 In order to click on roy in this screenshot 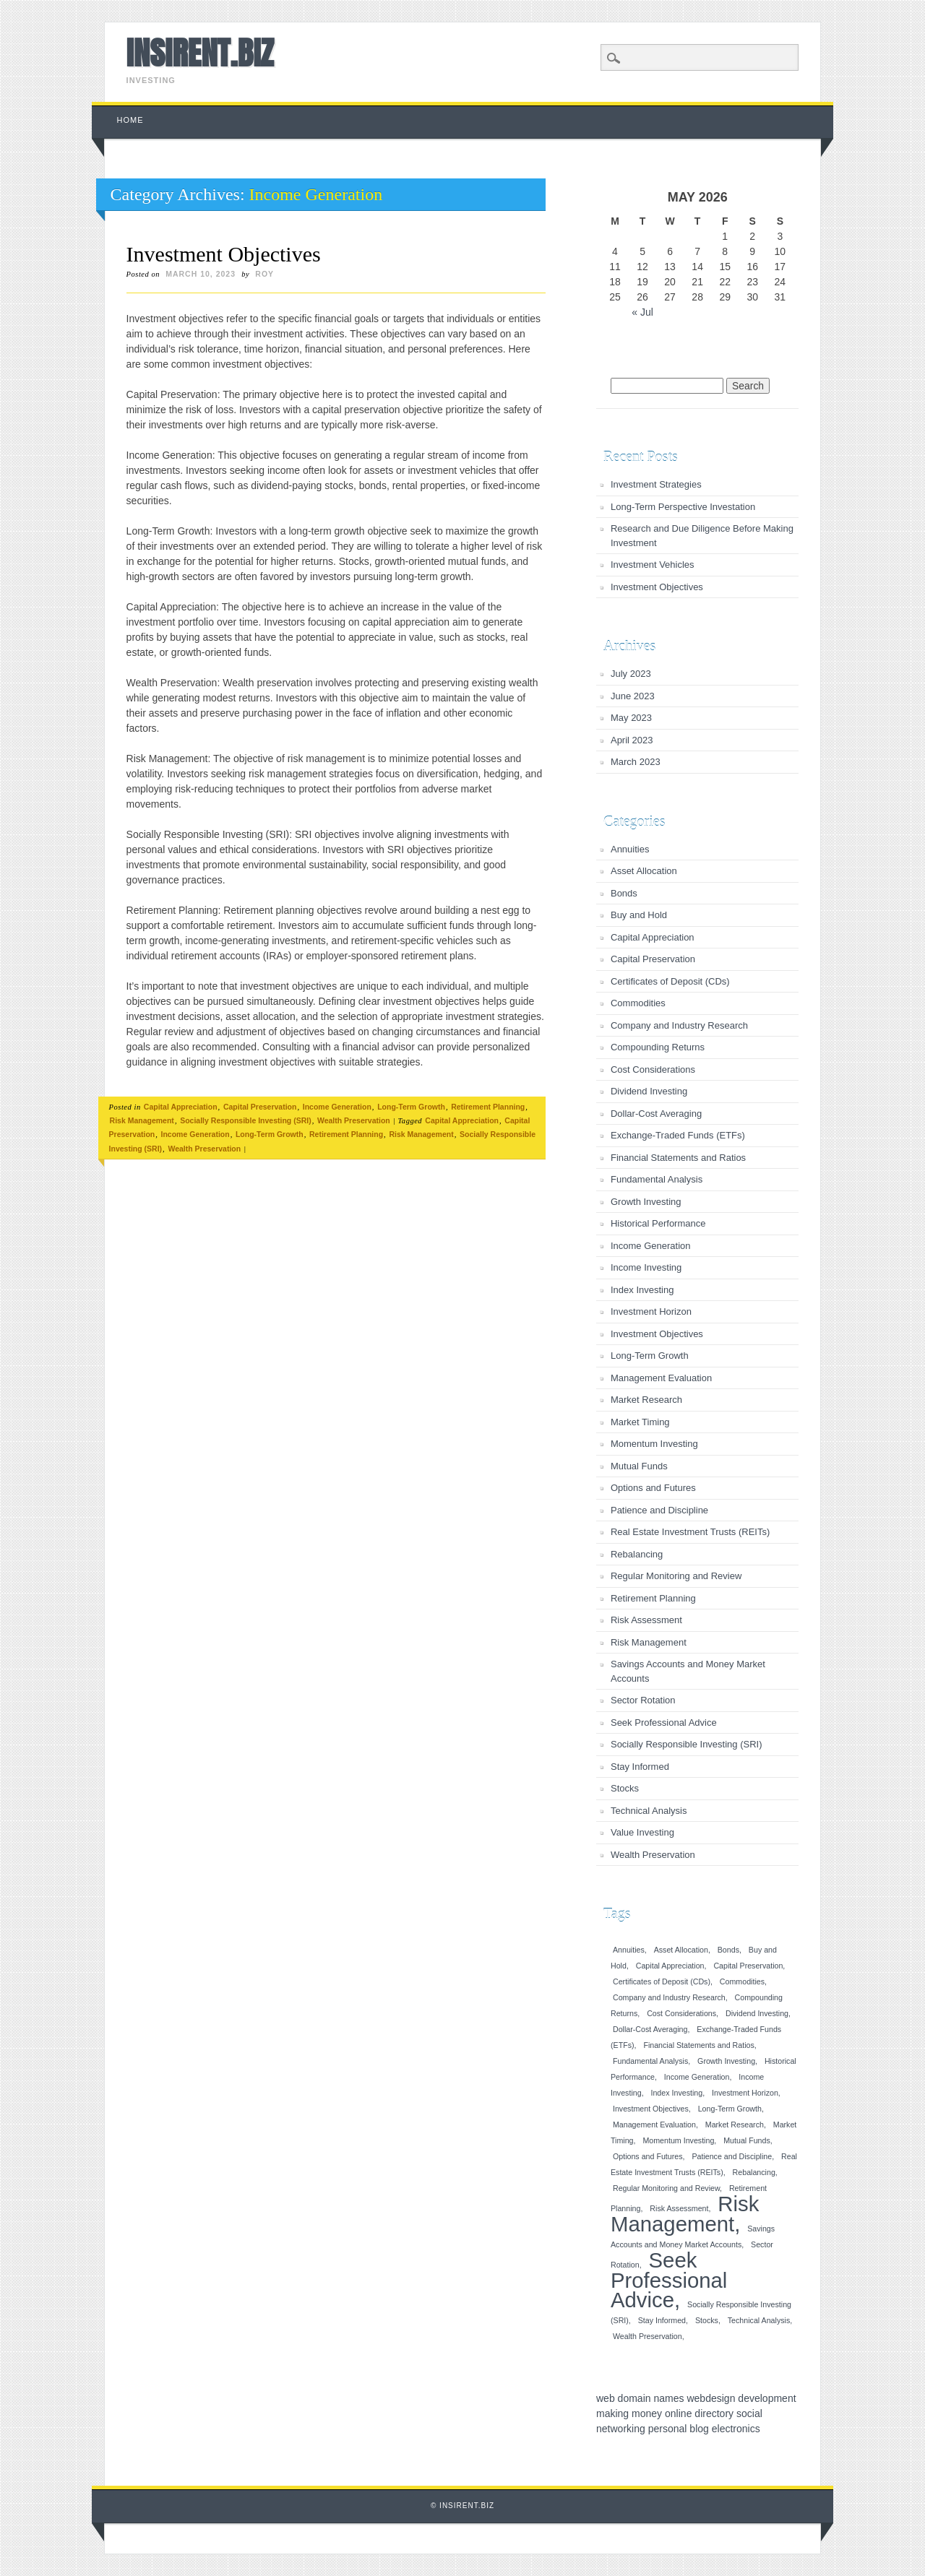, I will do `click(264, 273)`.